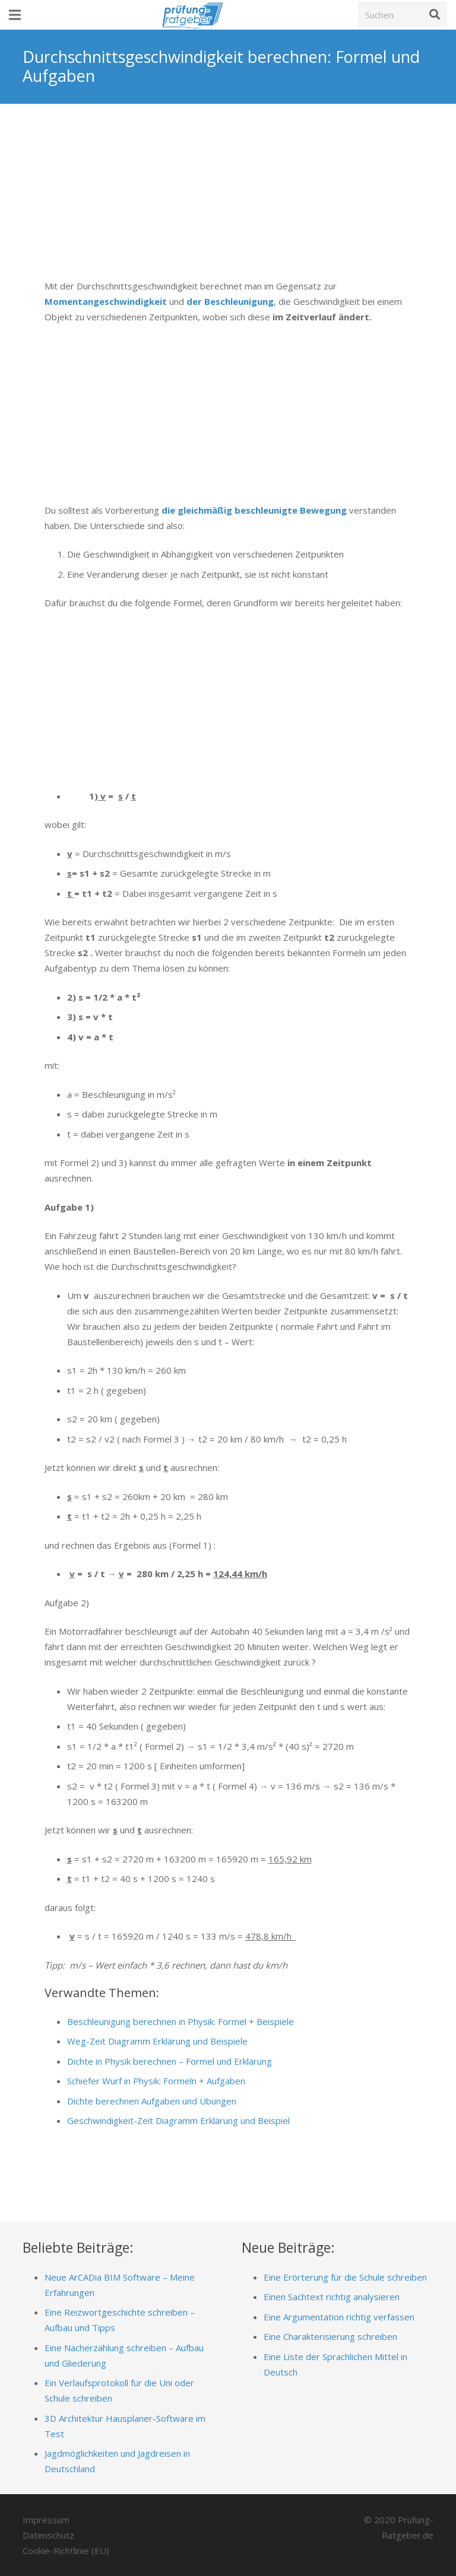 The height and width of the screenshot is (2576, 456). What do you see at coordinates (402, 14) in the screenshot?
I see `[Suchen]` at bounding box center [402, 14].